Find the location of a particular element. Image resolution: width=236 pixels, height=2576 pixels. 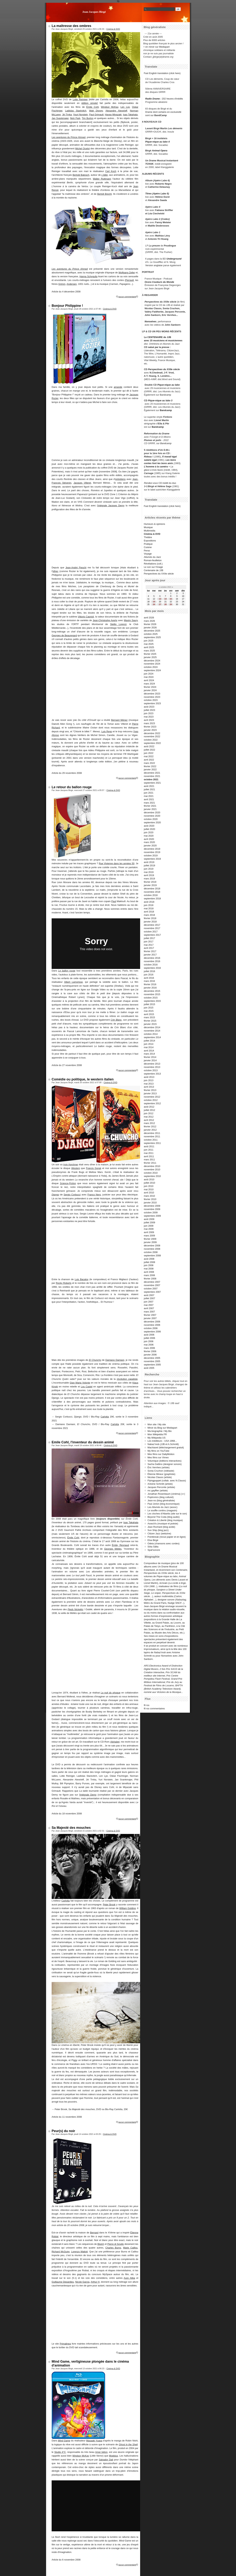

mars 2021 is located at coordinates (149, 802).